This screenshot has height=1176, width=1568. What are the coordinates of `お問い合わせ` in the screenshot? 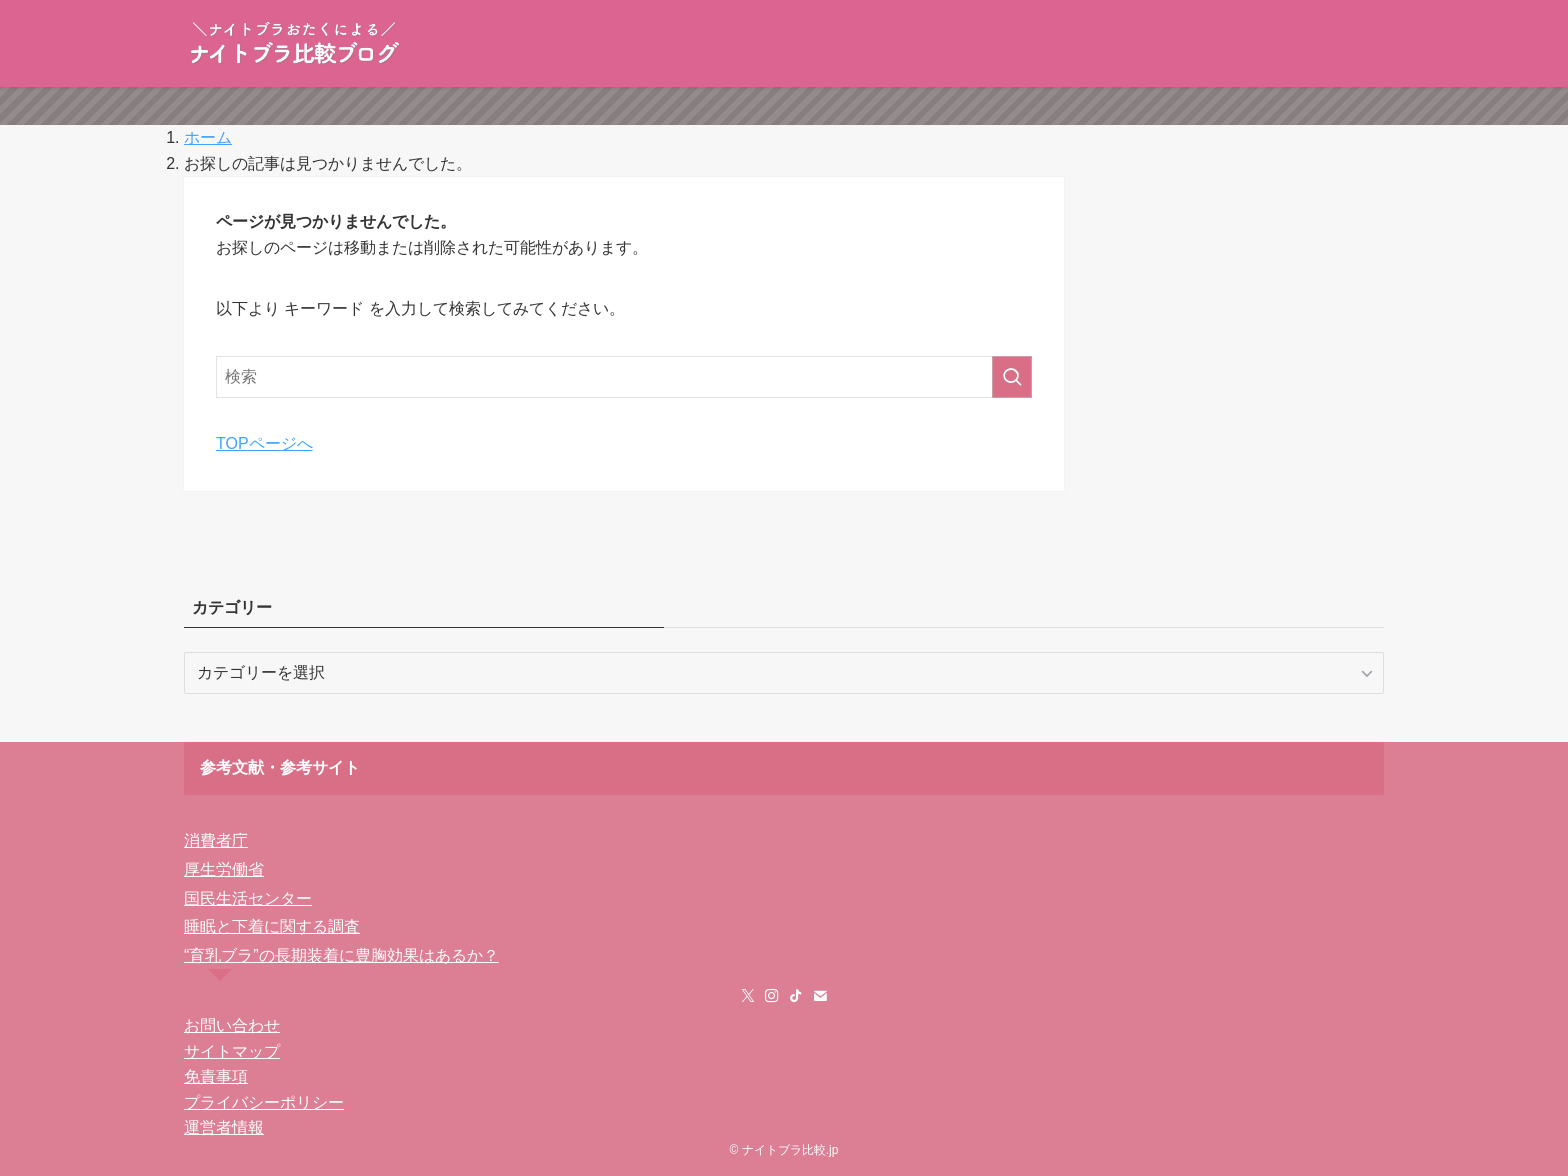 It's located at (232, 1025).